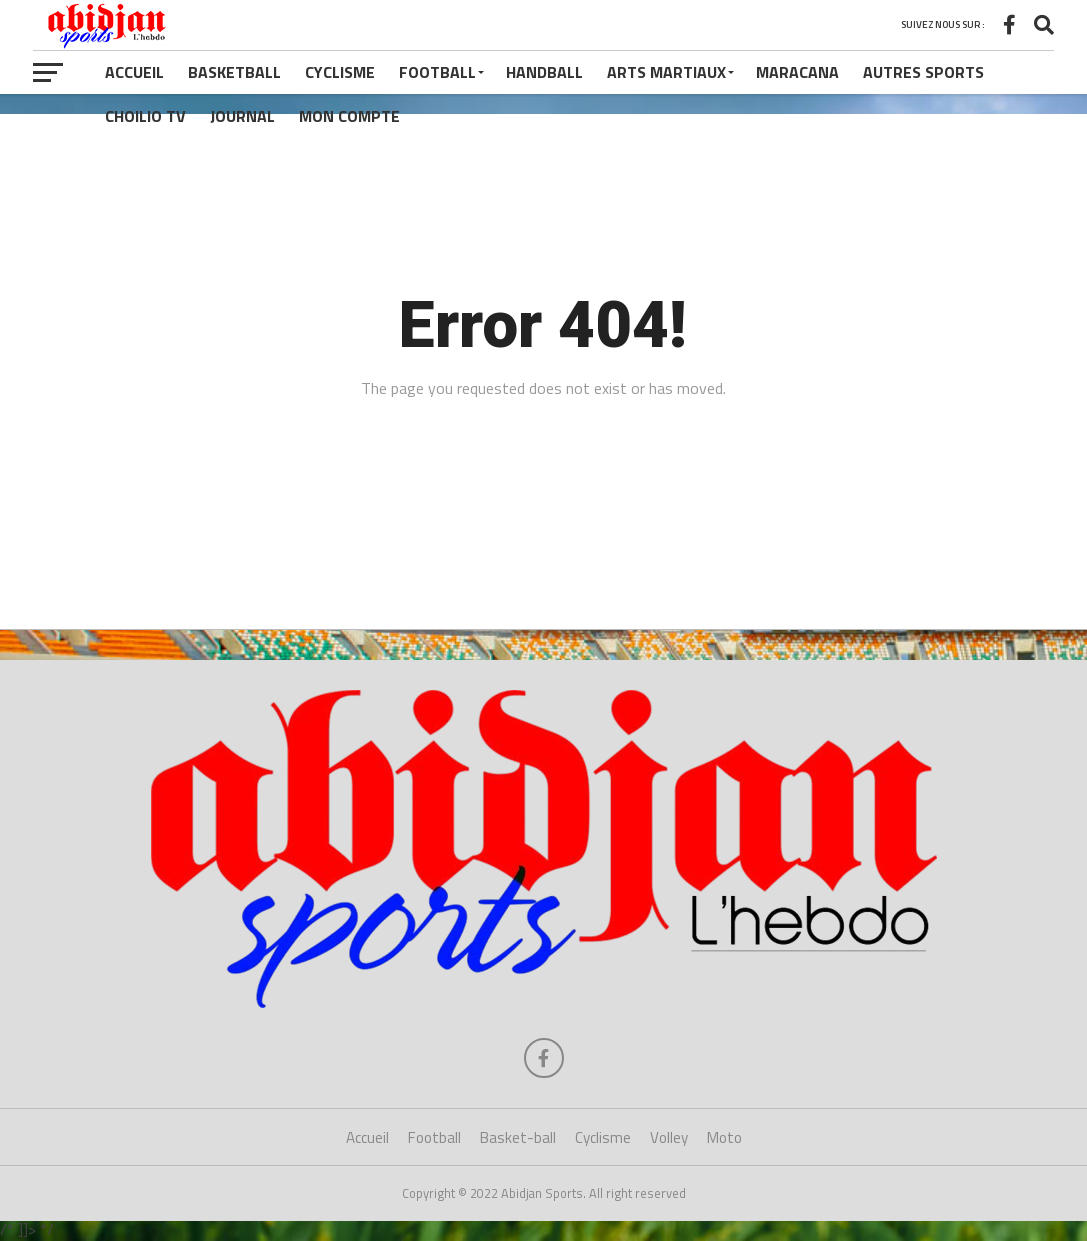  What do you see at coordinates (145, 116) in the screenshot?
I see `Choilio TV` at bounding box center [145, 116].